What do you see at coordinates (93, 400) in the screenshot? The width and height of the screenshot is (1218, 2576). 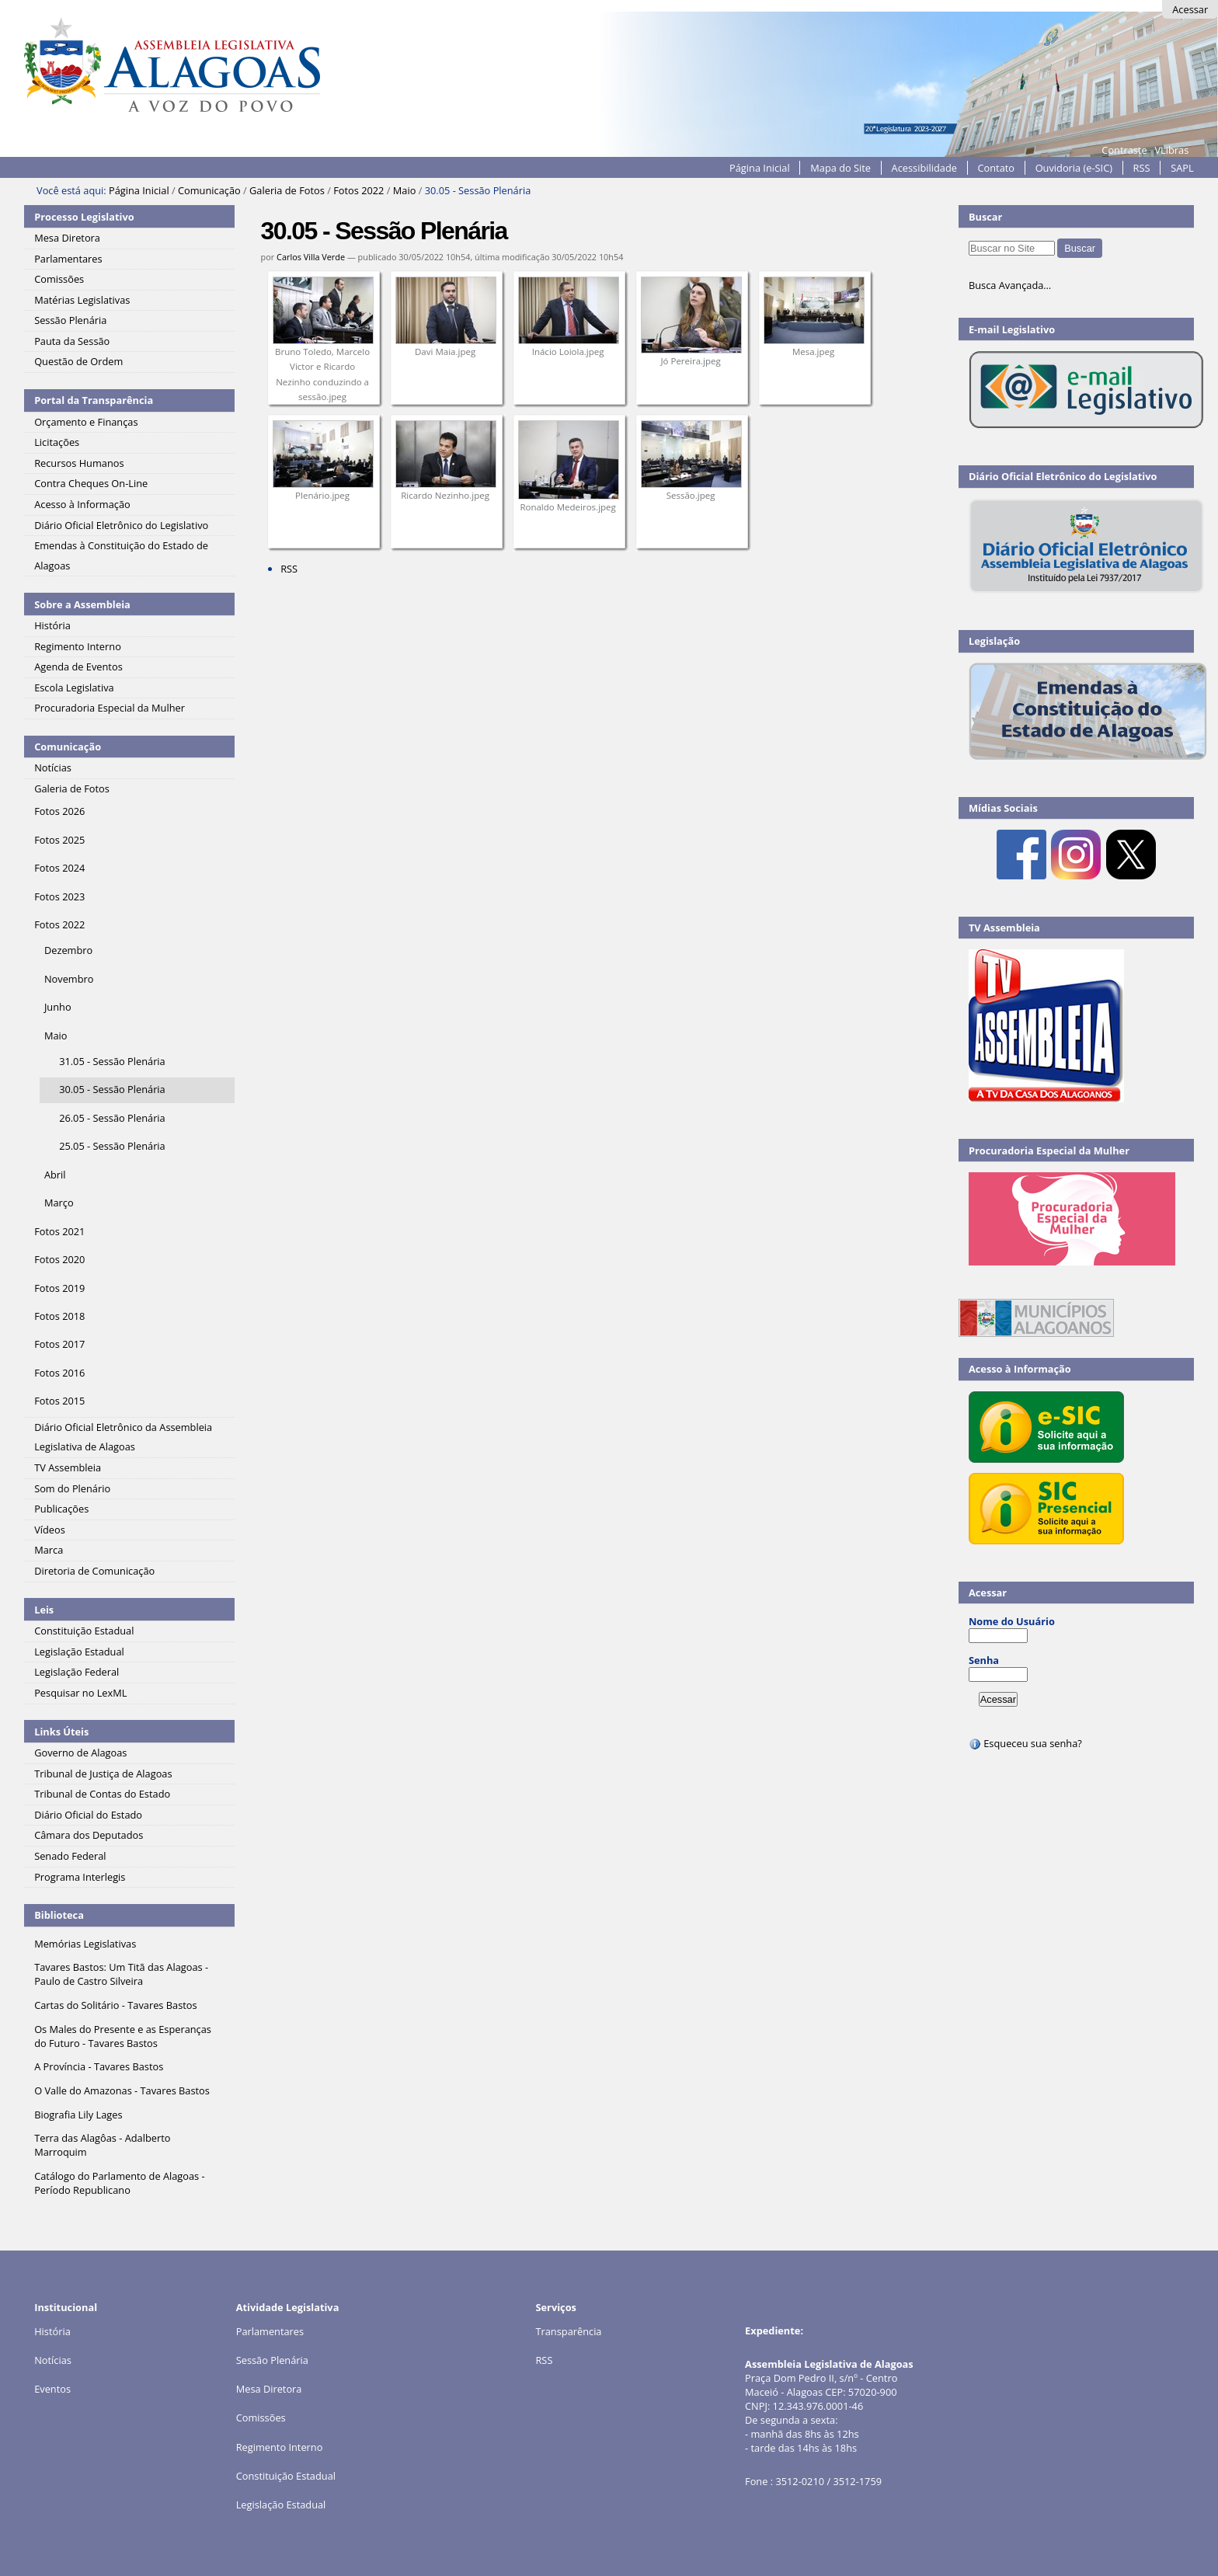 I see `Portal da Transparência` at bounding box center [93, 400].